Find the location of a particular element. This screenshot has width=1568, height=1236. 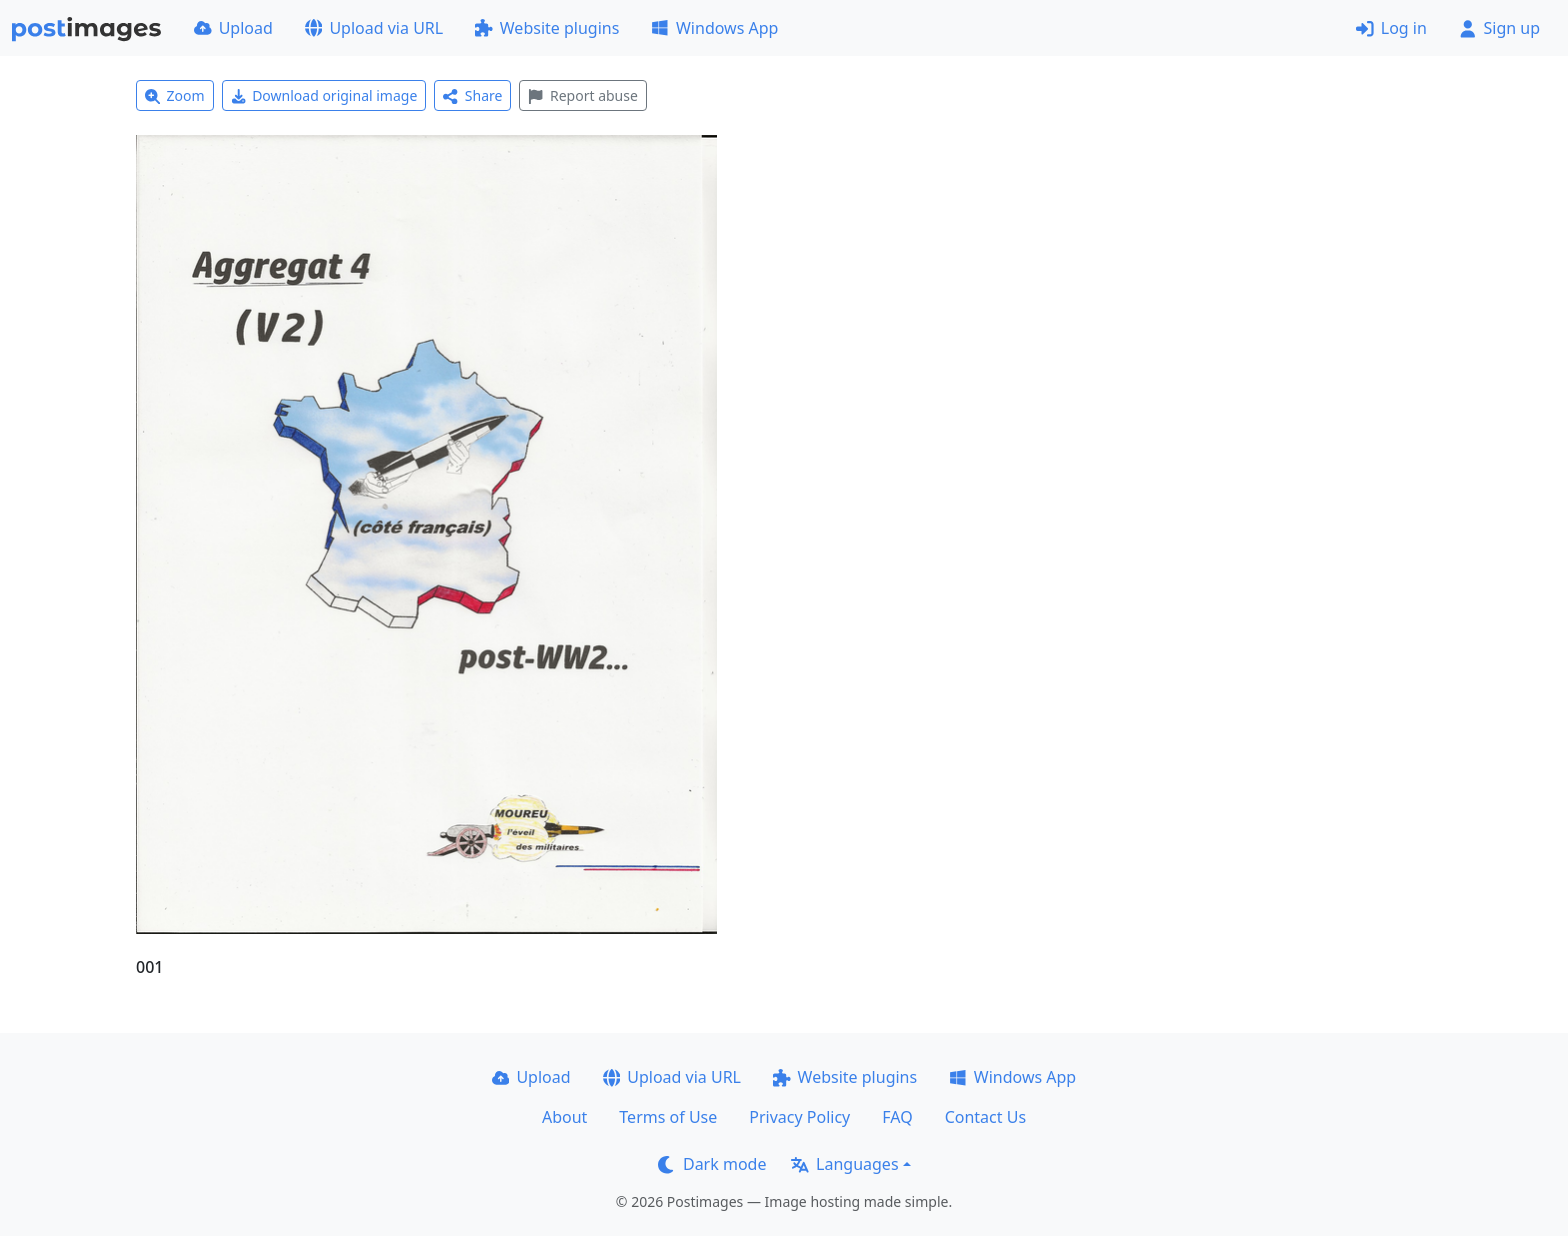

Upload via URL is located at coordinates (374, 28).